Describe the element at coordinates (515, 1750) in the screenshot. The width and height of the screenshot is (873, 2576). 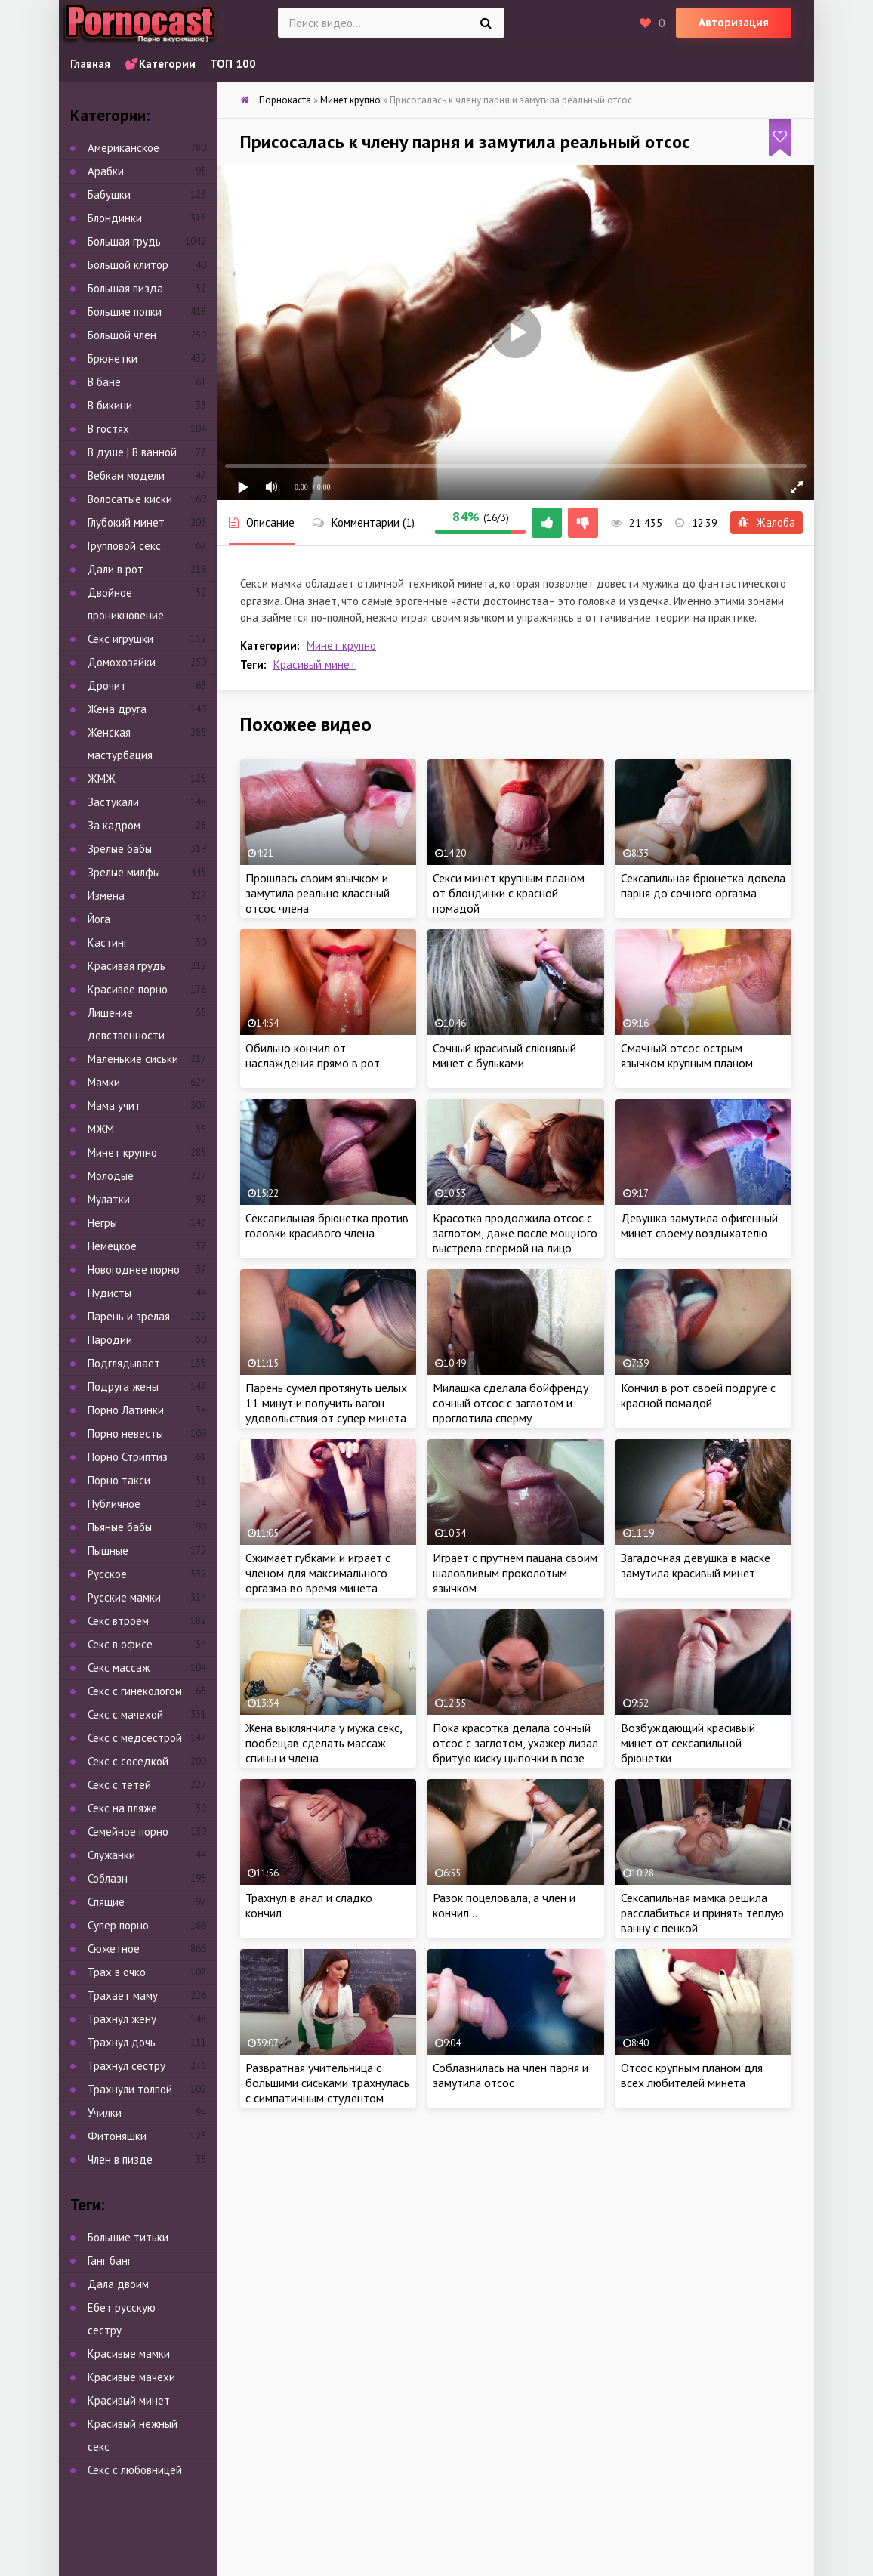
I see `Пока красотка делала сочный отсос с заглотом, ухажер лизал бритую киску цыпочки в позе 69` at that location.